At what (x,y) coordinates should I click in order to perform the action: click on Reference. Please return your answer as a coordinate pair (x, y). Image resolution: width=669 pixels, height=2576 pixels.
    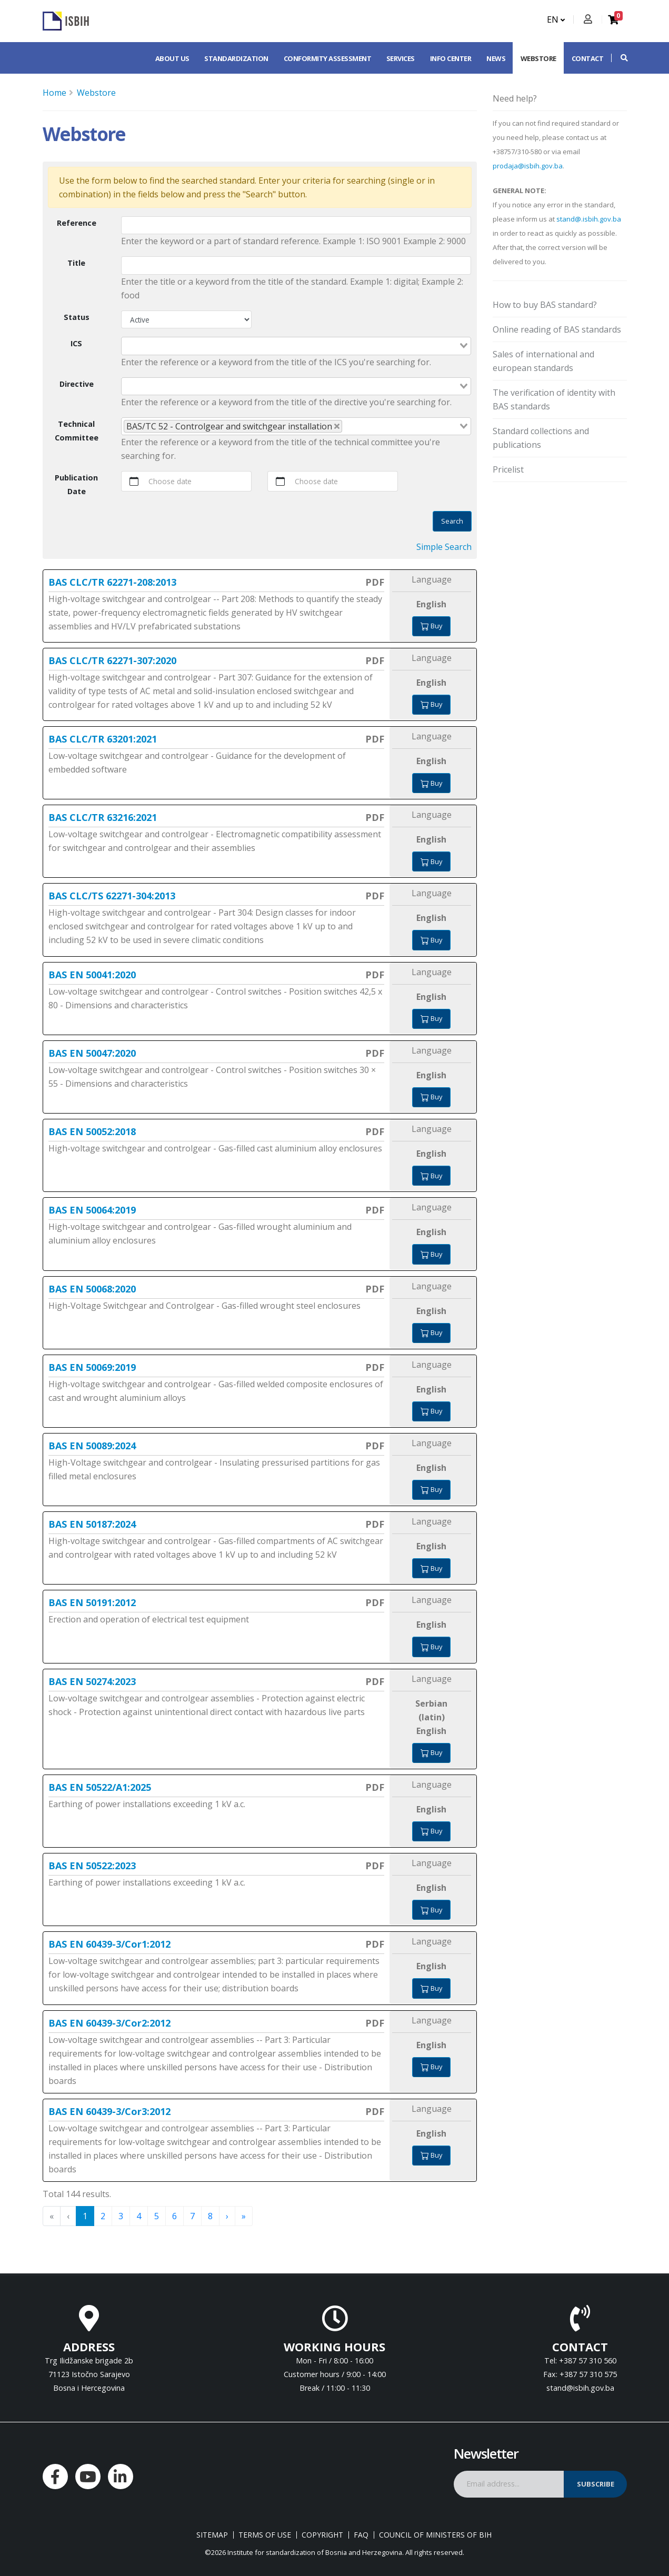
    Looking at the image, I should click on (76, 223).